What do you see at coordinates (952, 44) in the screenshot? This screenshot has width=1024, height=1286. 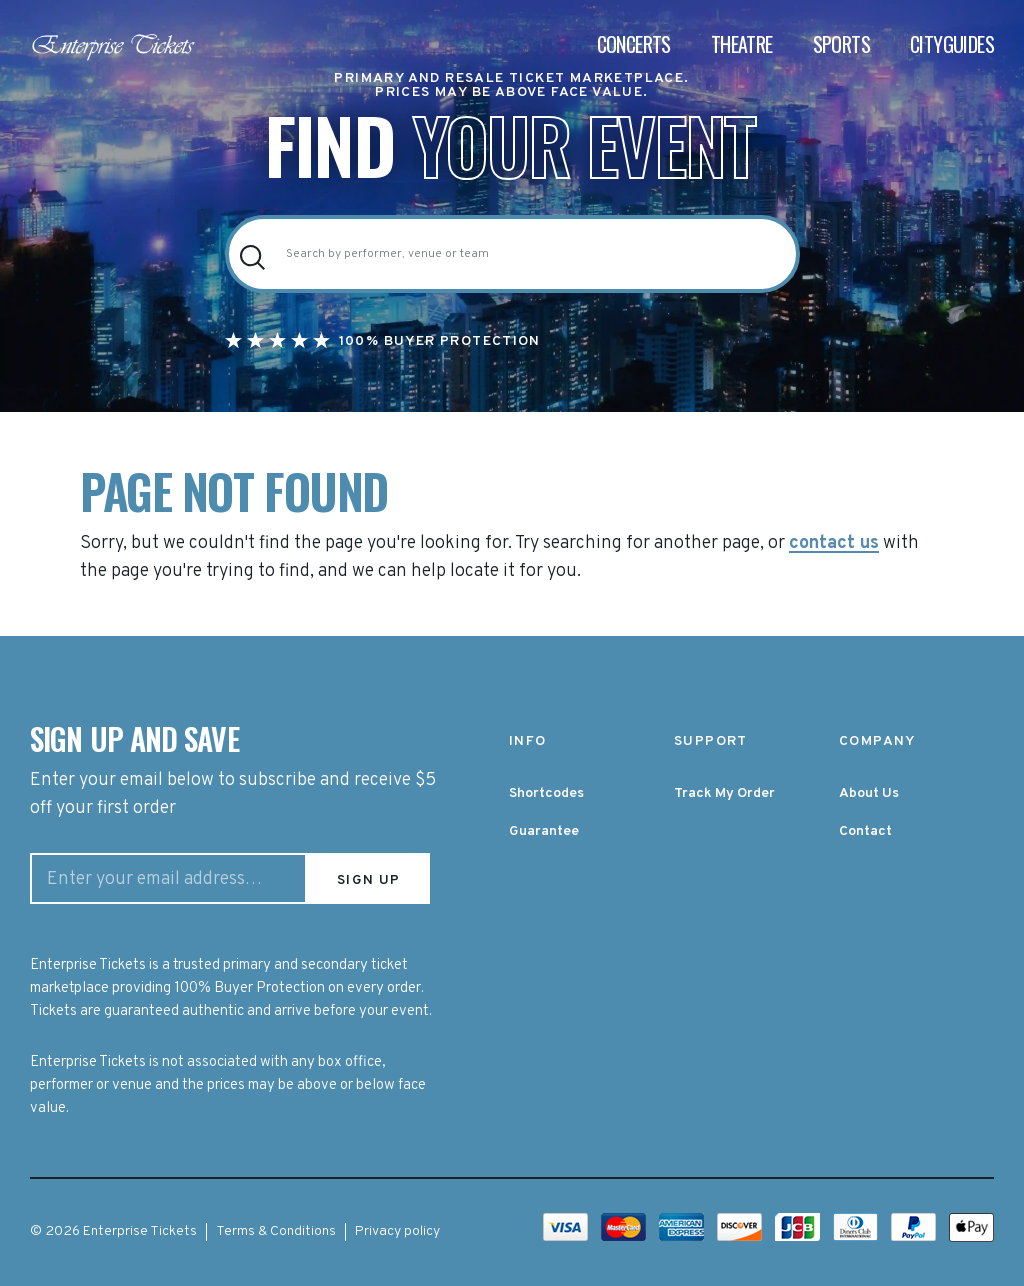 I see `Cityguides` at bounding box center [952, 44].